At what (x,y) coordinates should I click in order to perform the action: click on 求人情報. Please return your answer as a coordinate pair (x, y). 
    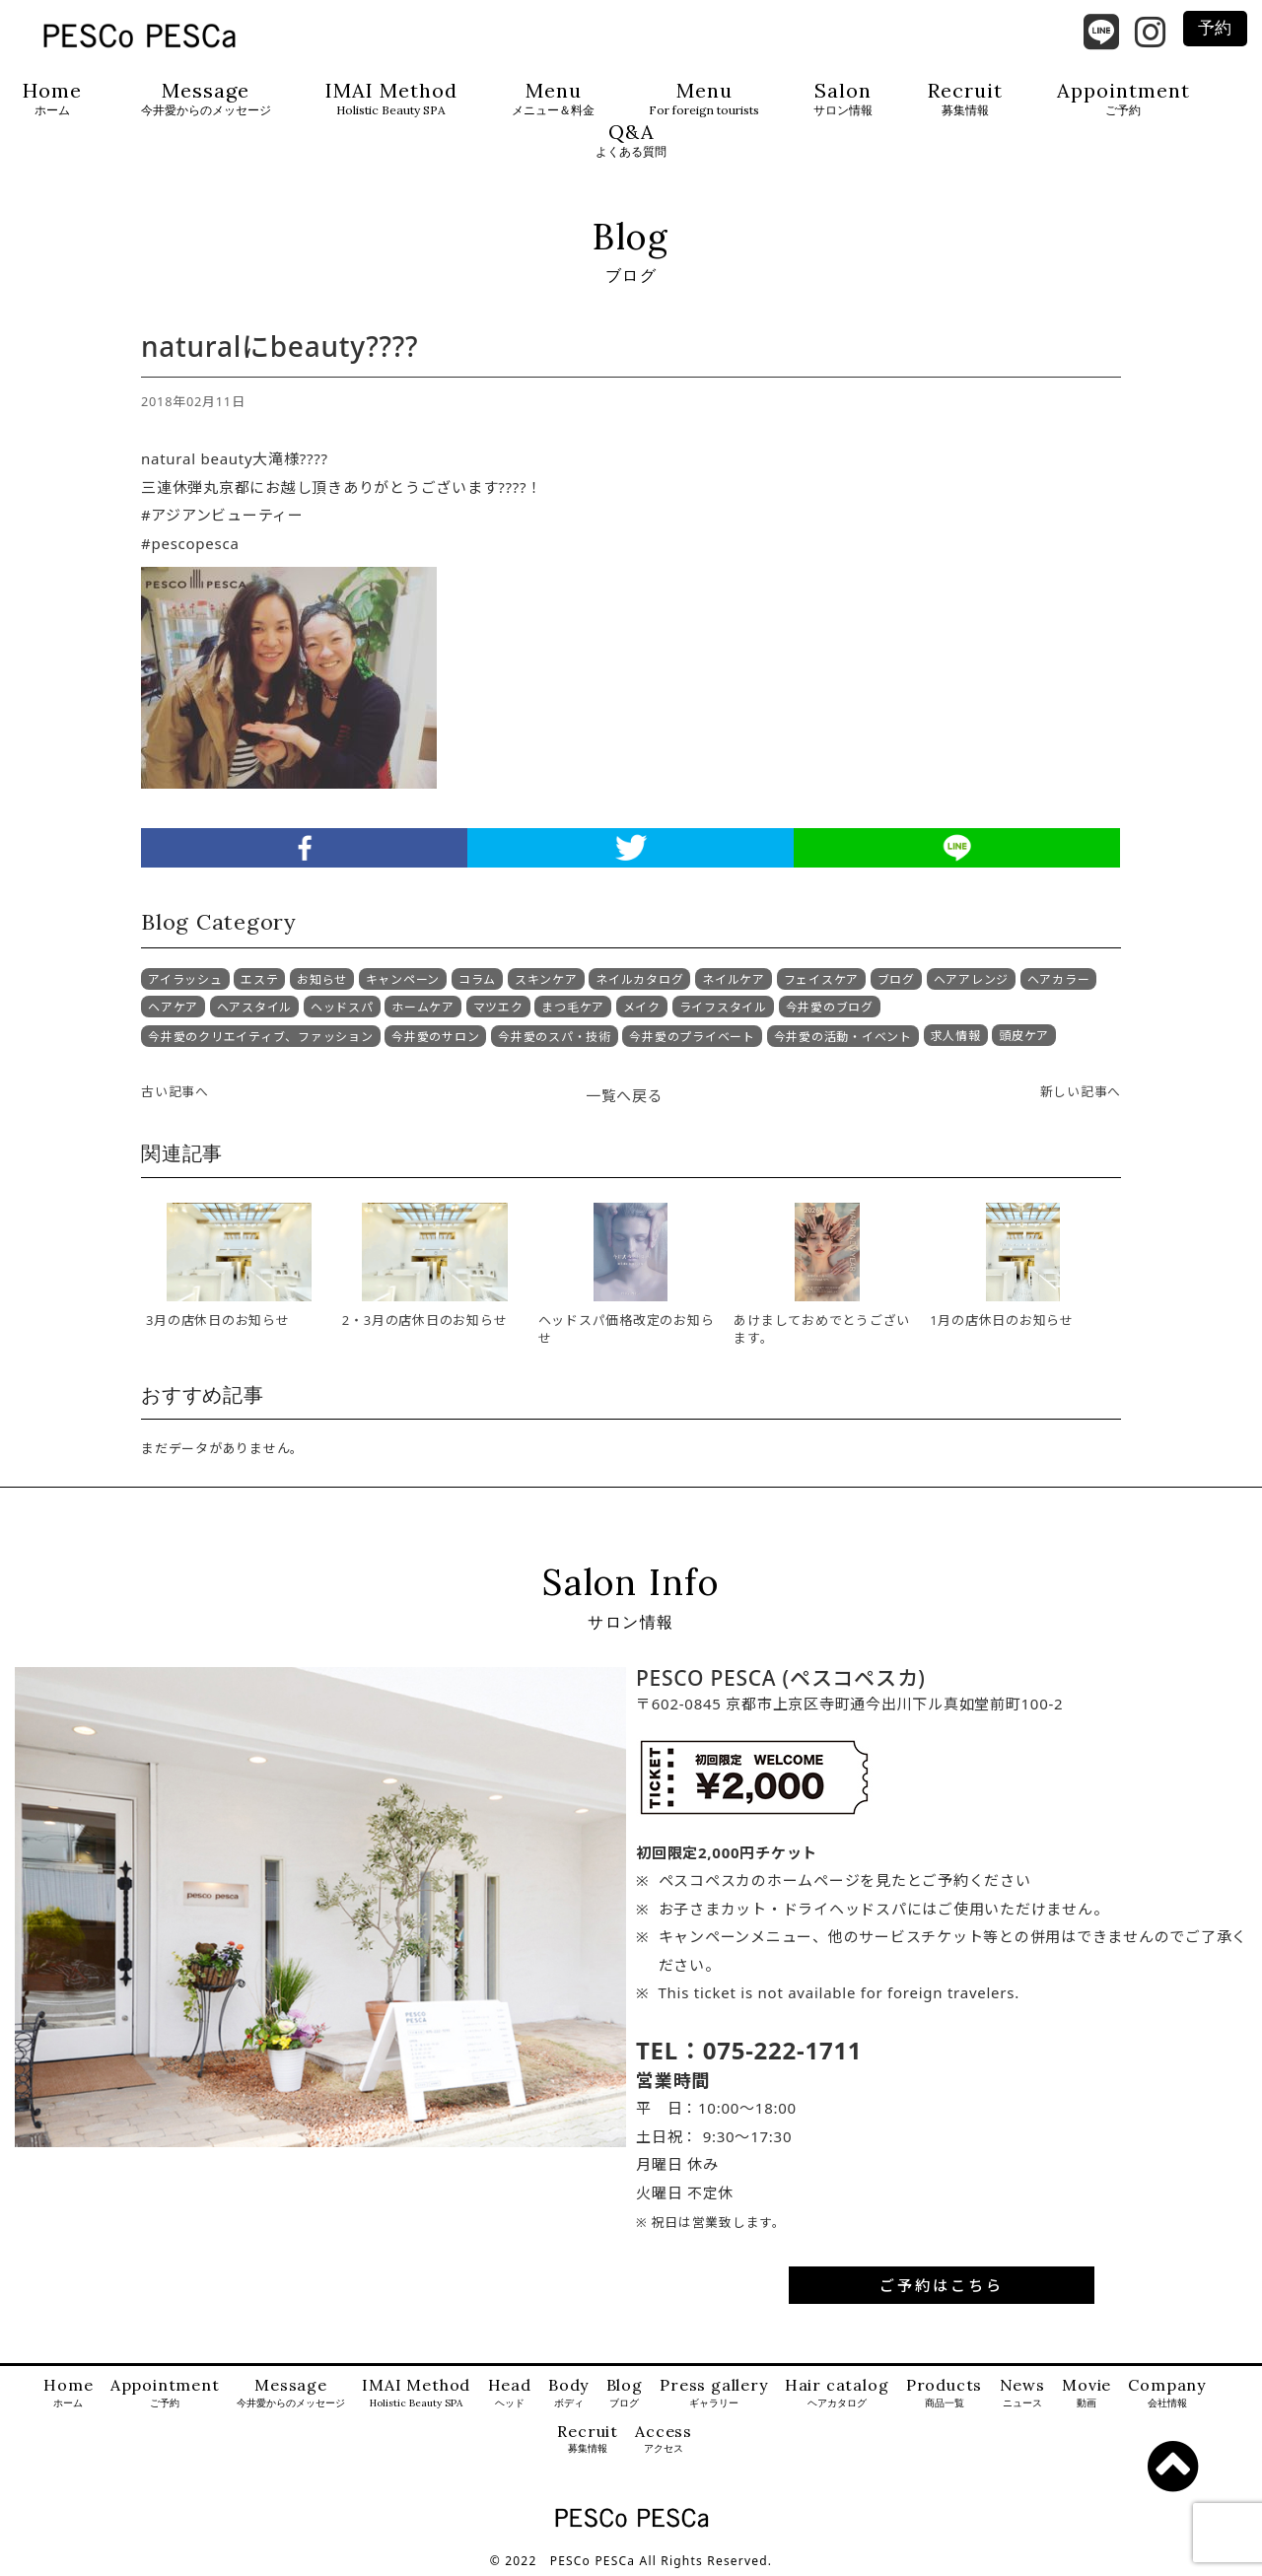
    Looking at the image, I should click on (956, 1035).